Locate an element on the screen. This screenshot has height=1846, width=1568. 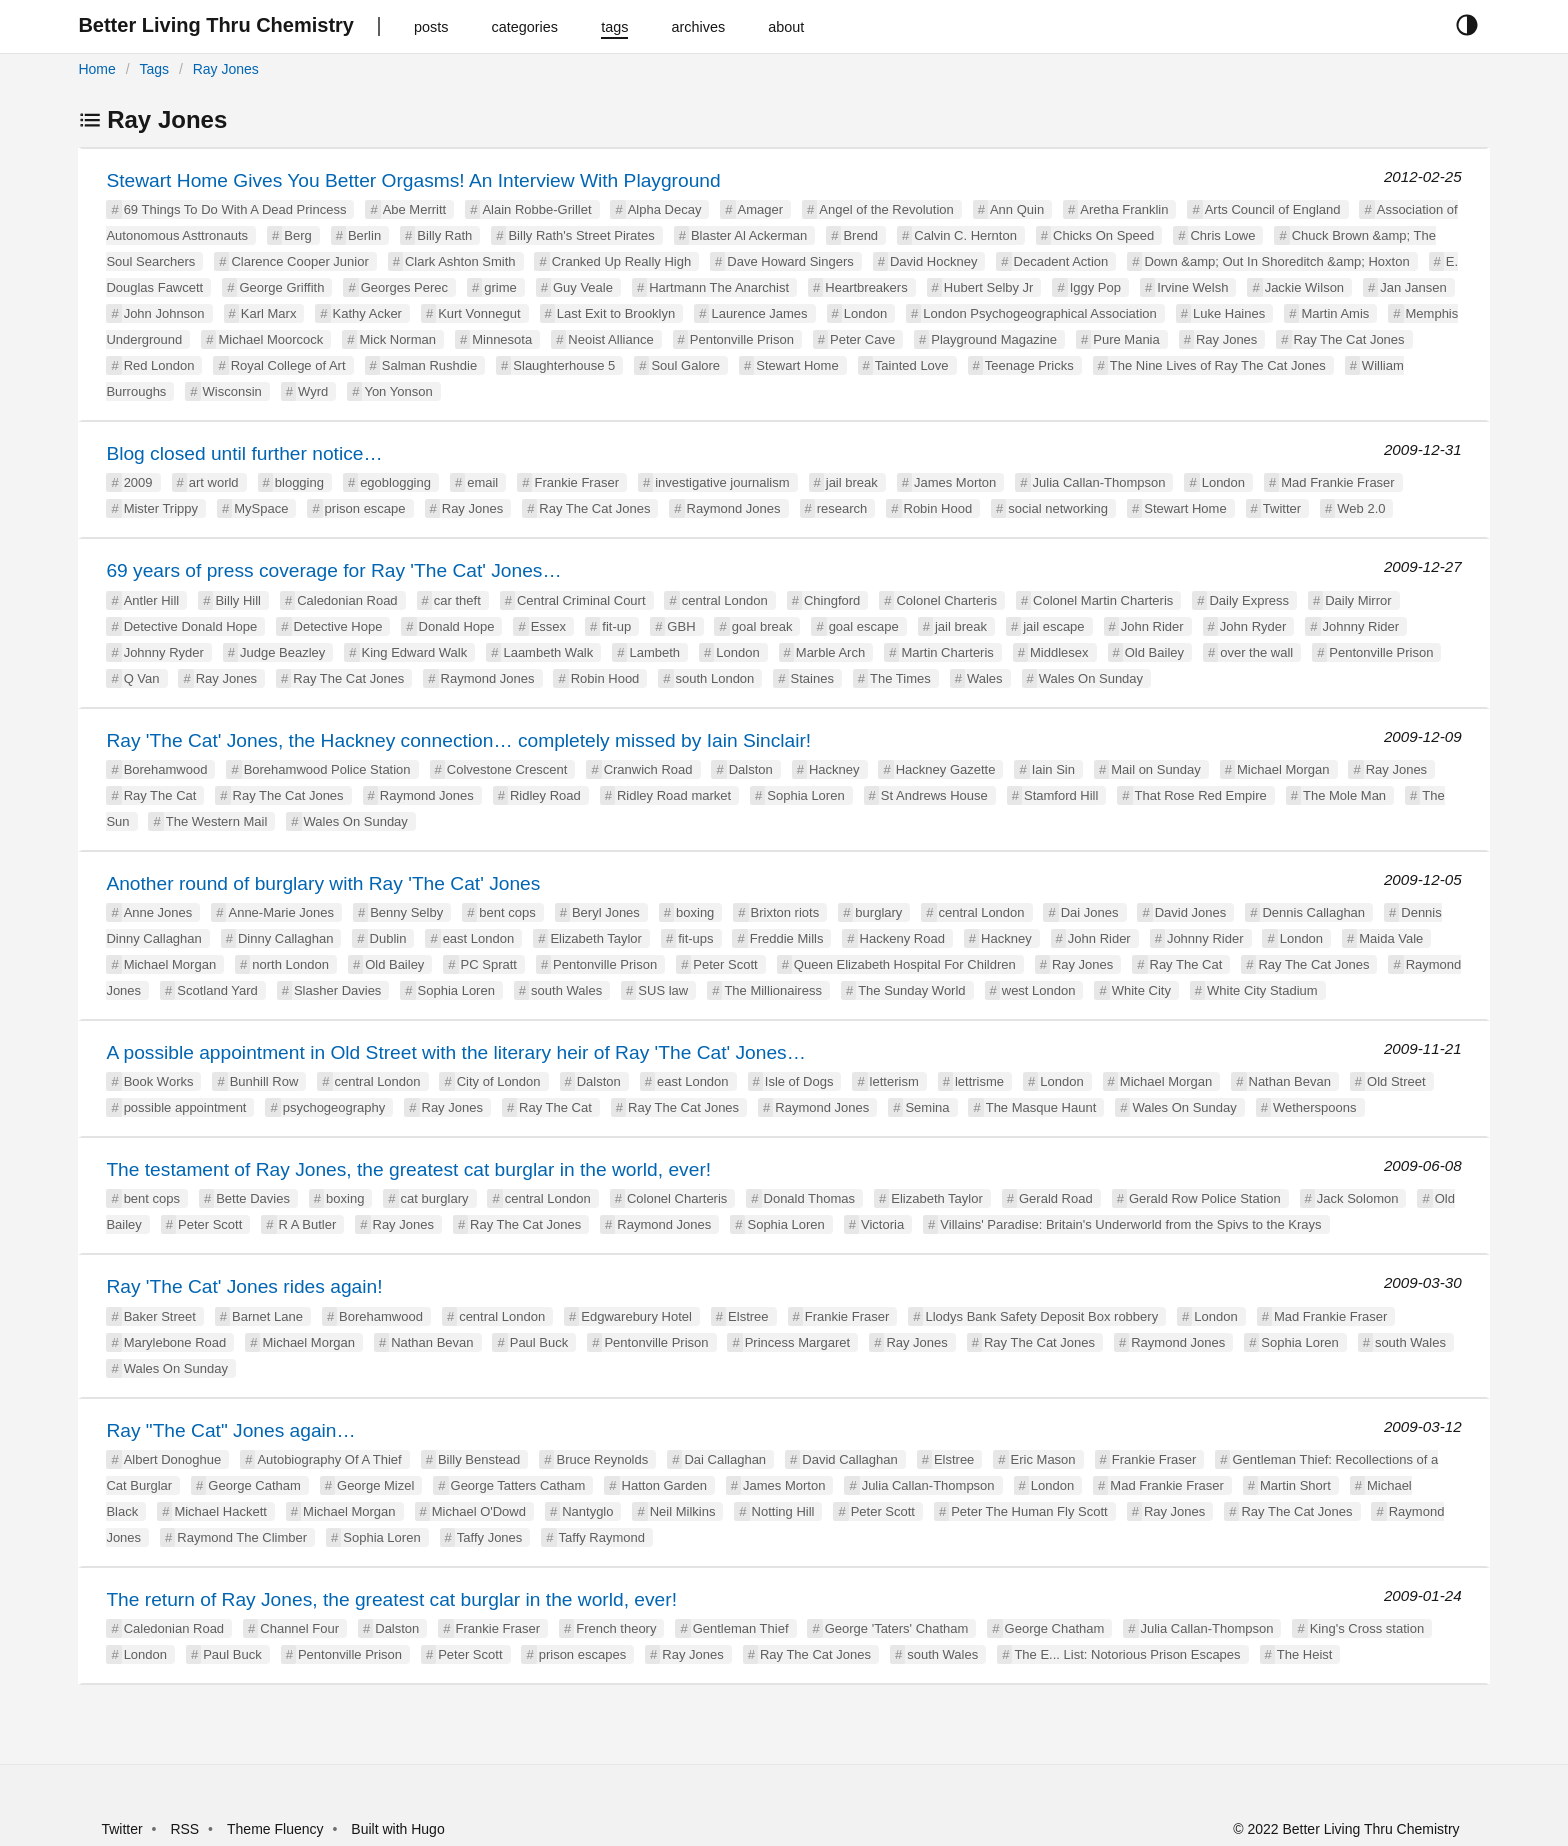
Dai Callaghan is located at coordinates (725, 1459).